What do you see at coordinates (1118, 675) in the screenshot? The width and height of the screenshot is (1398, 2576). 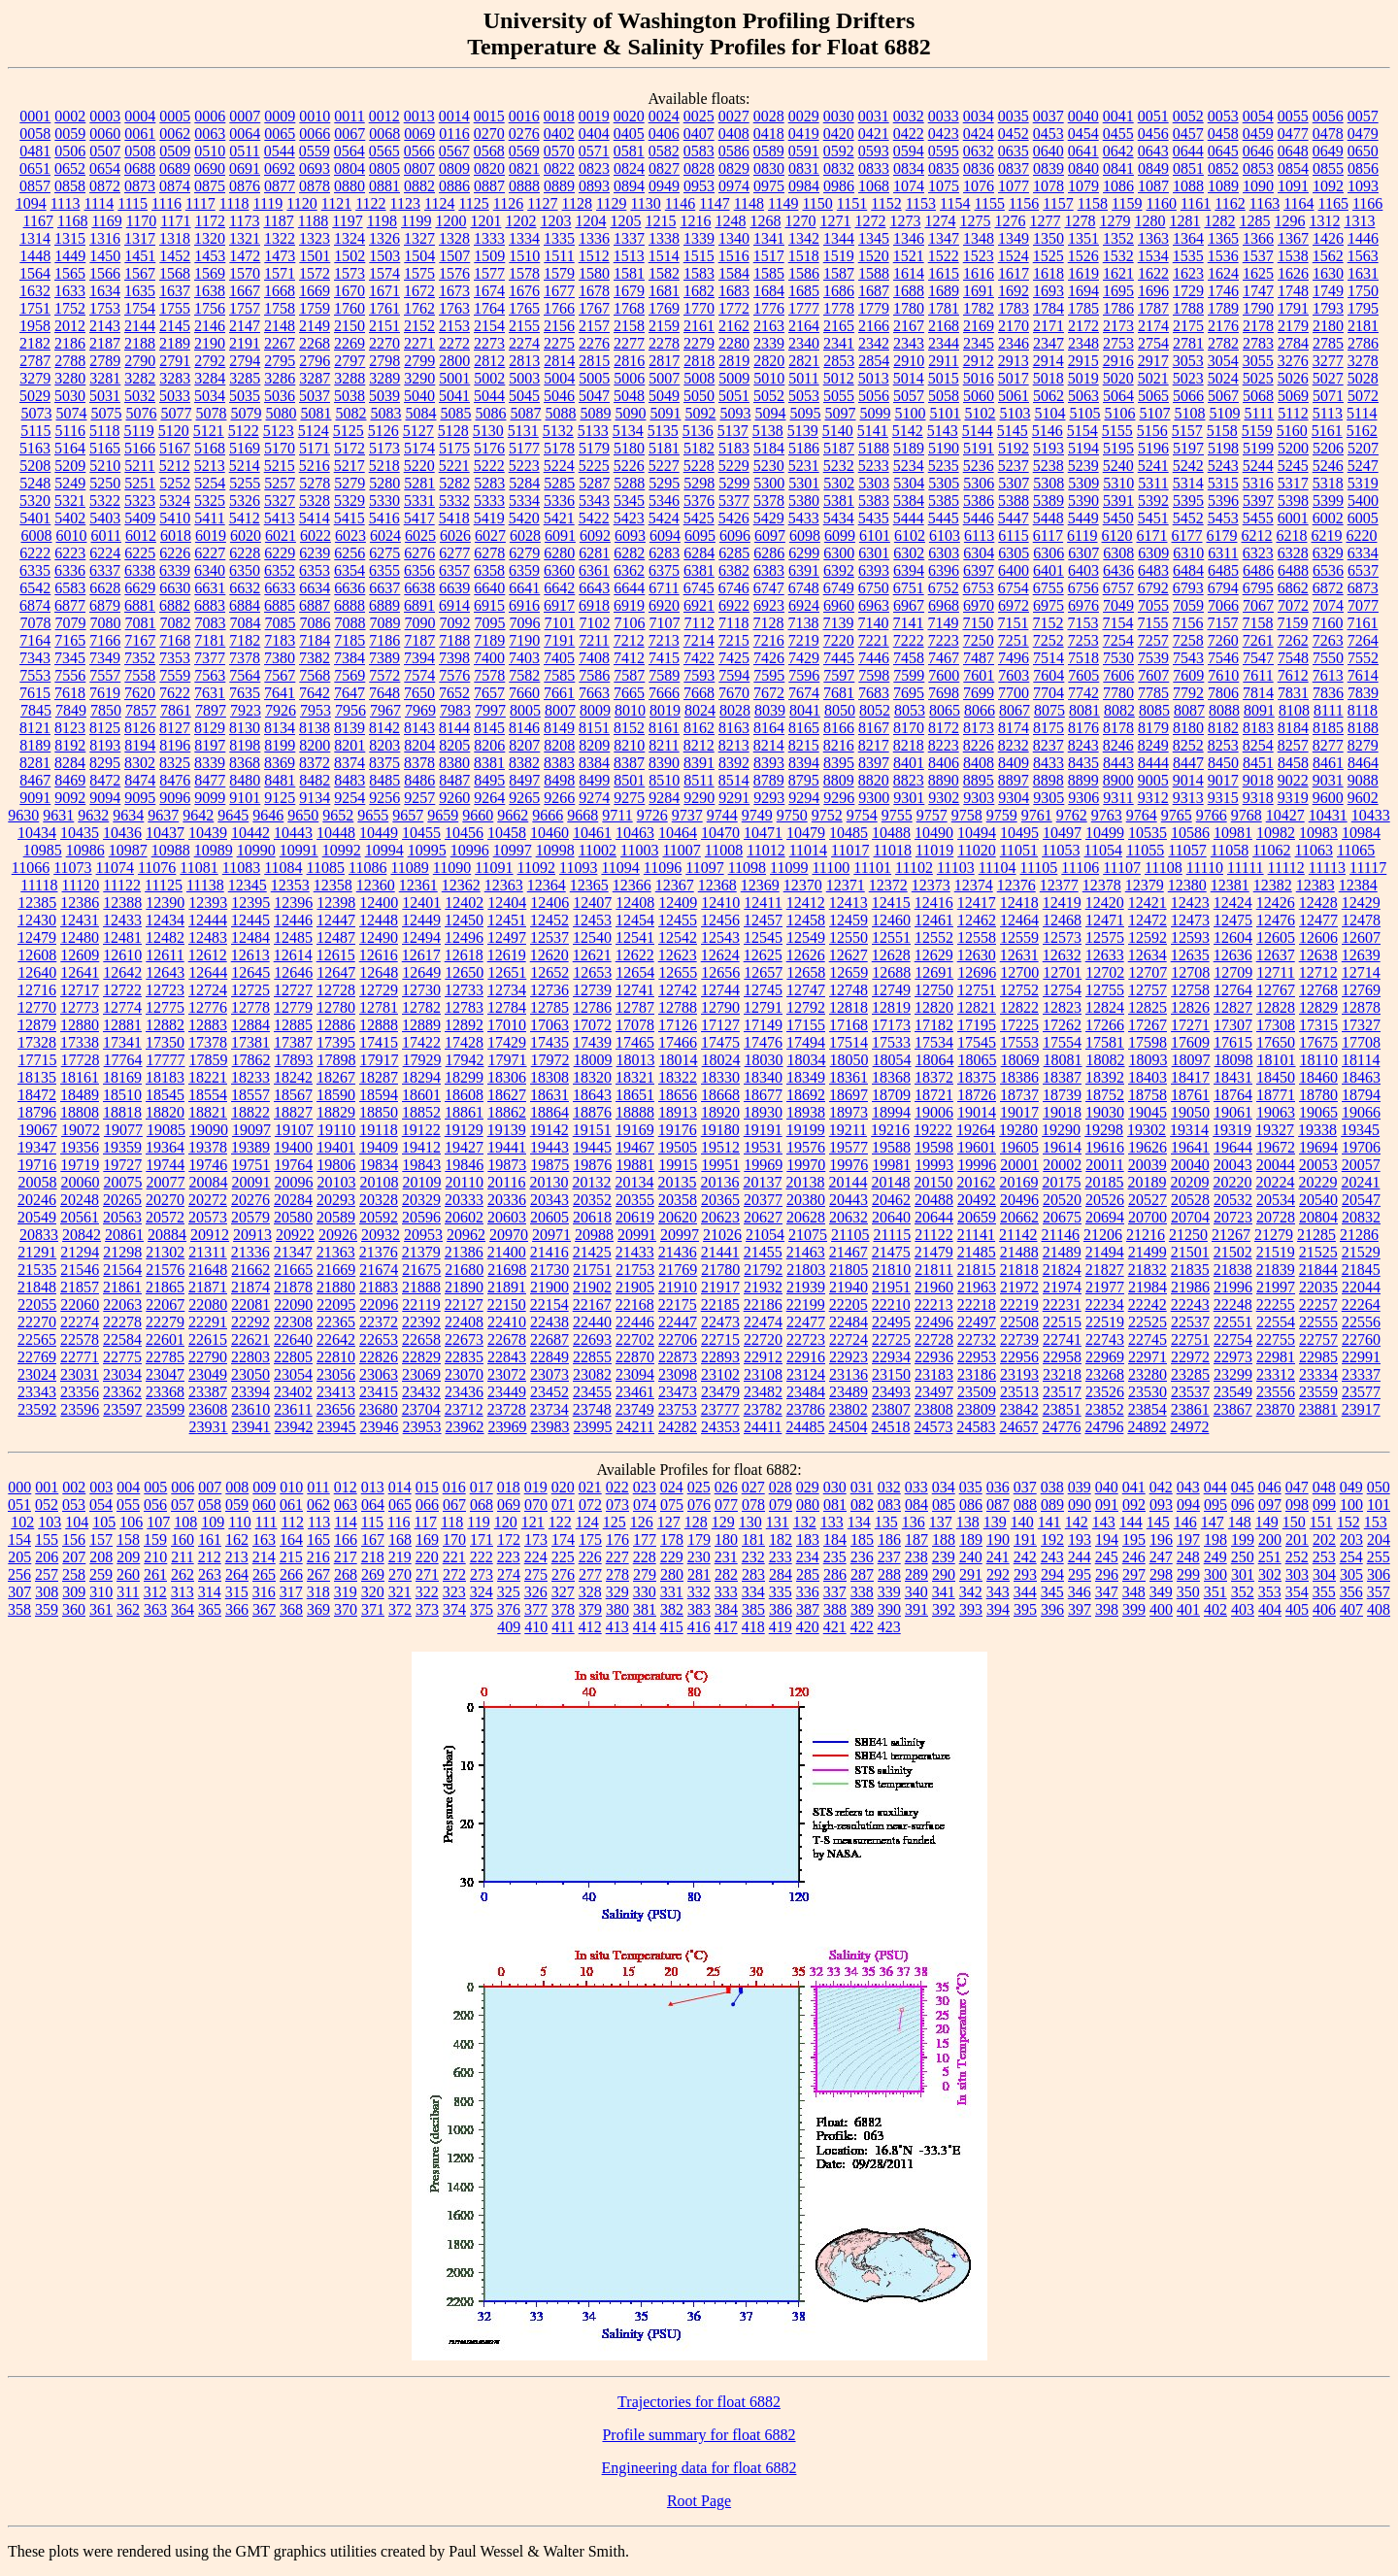 I see `7606` at bounding box center [1118, 675].